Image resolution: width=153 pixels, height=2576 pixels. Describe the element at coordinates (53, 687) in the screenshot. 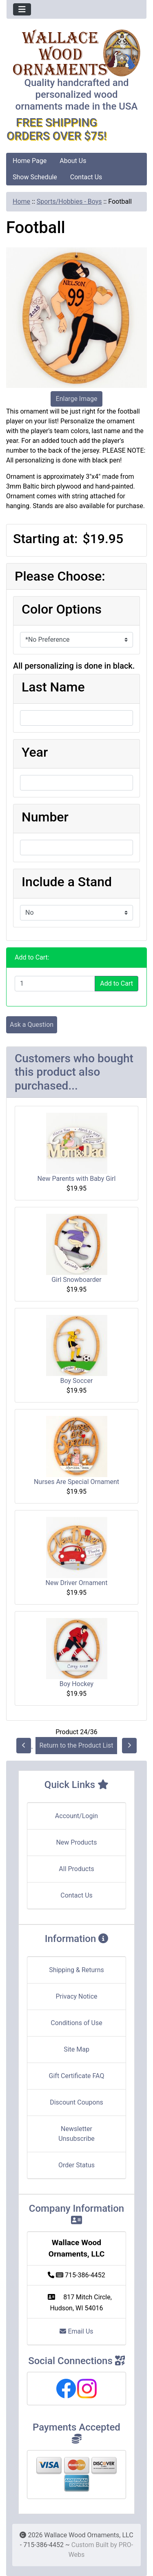

I see `Last Name` at that location.